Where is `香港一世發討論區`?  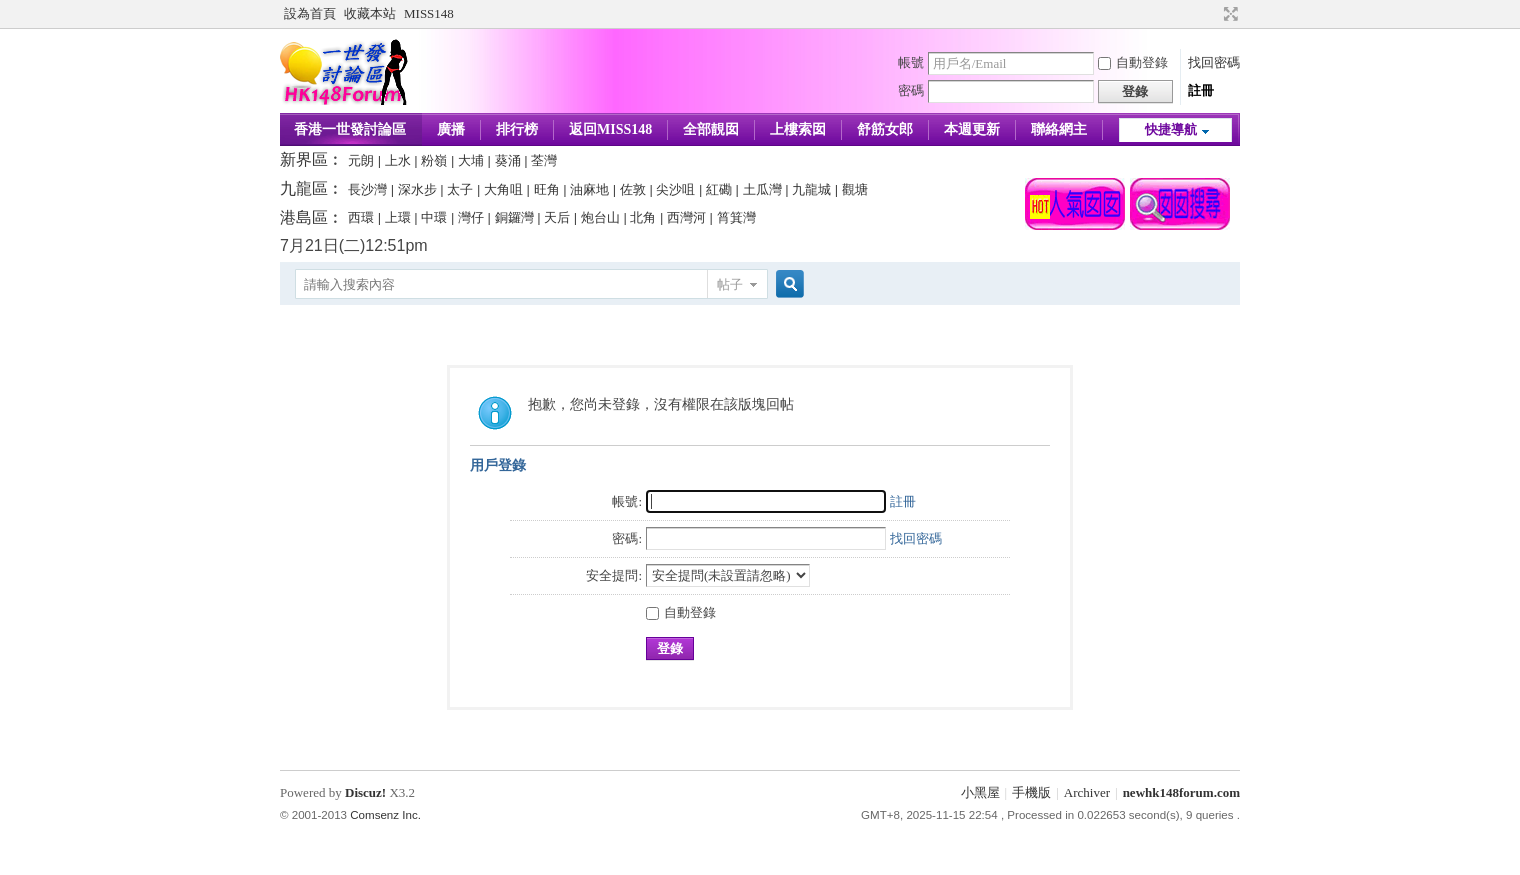
香港一世發討論區 is located at coordinates (350, 129).